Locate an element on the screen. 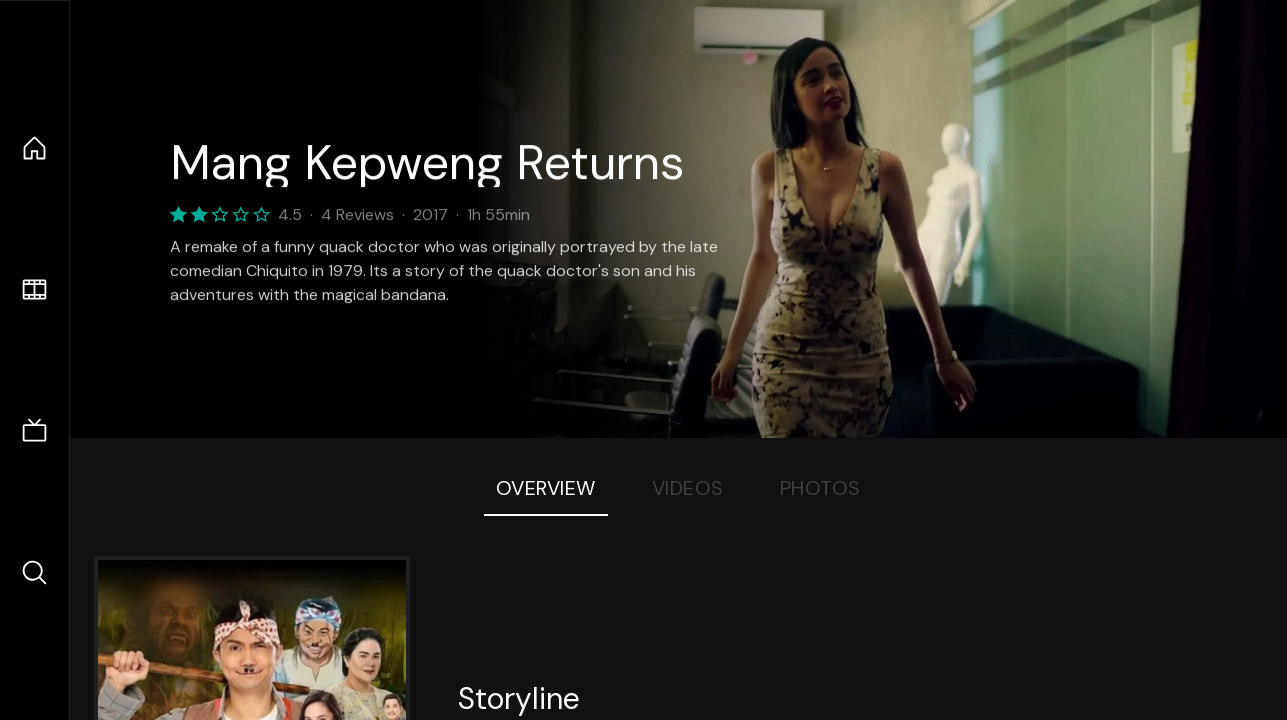 The width and height of the screenshot is (1287, 720). Overview is located at coordinates (546, 488).